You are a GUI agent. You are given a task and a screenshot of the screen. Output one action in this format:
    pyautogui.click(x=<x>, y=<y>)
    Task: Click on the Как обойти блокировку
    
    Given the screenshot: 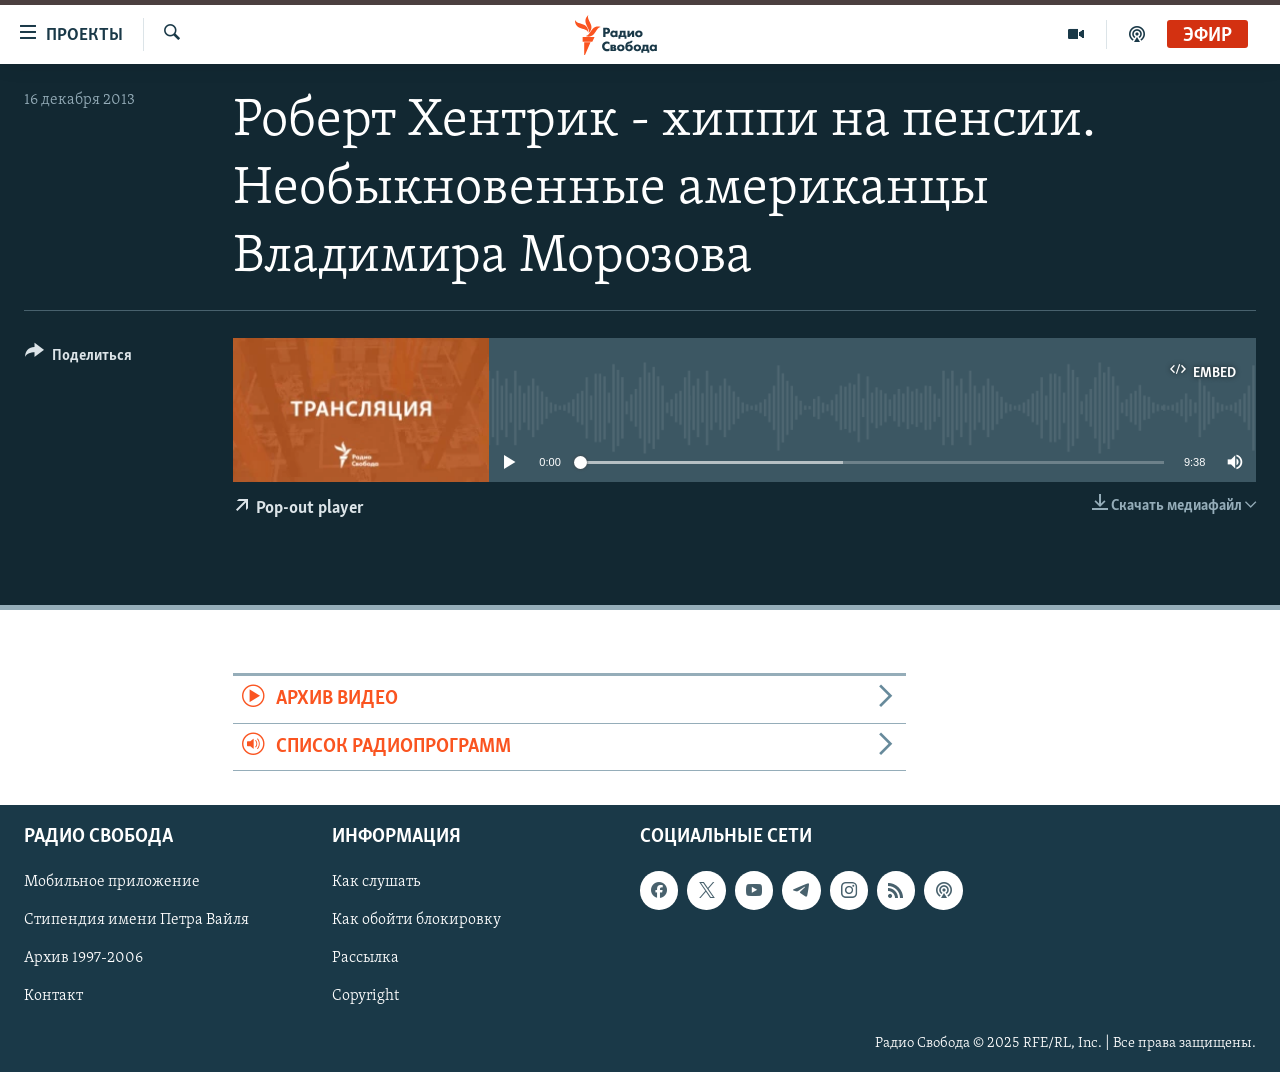 What is the action you would take?
    pyautogui.click(x=416, y=920)
    